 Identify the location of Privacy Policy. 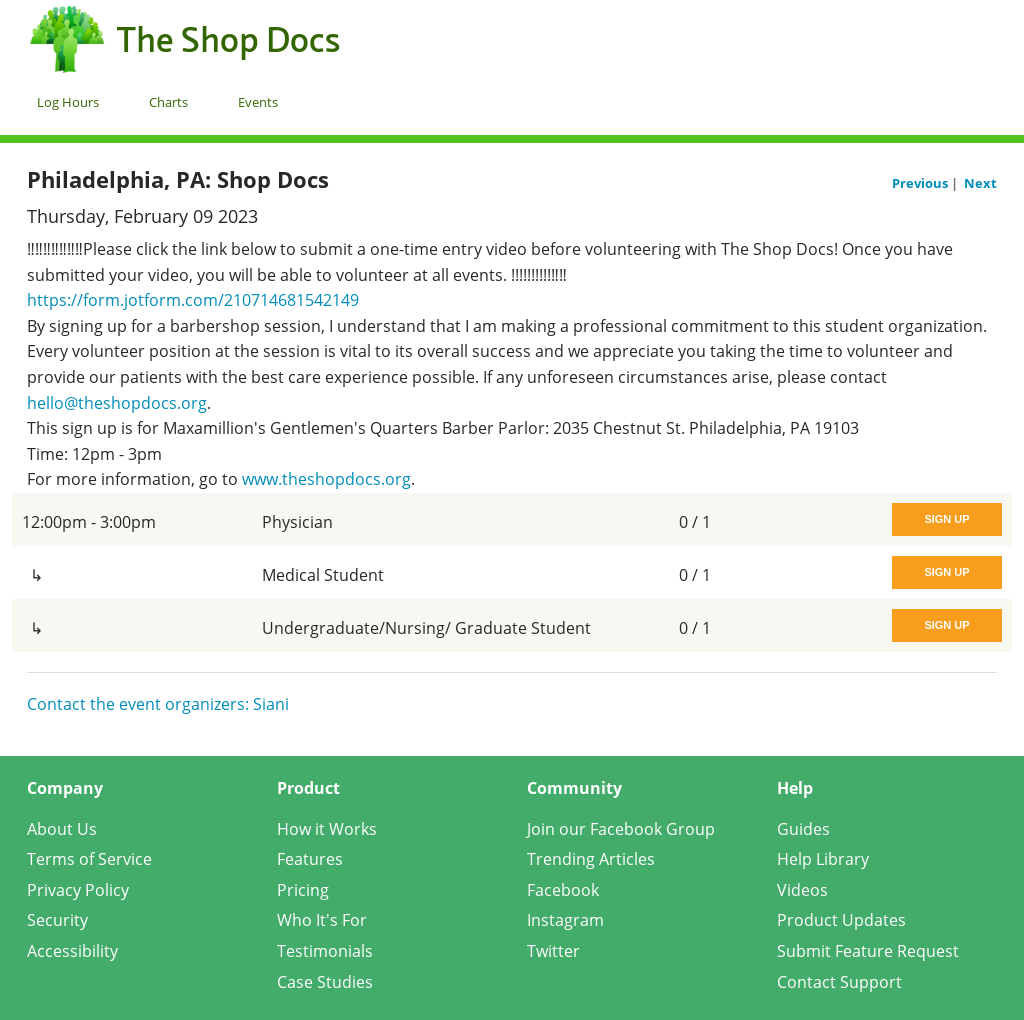
(78, 890).